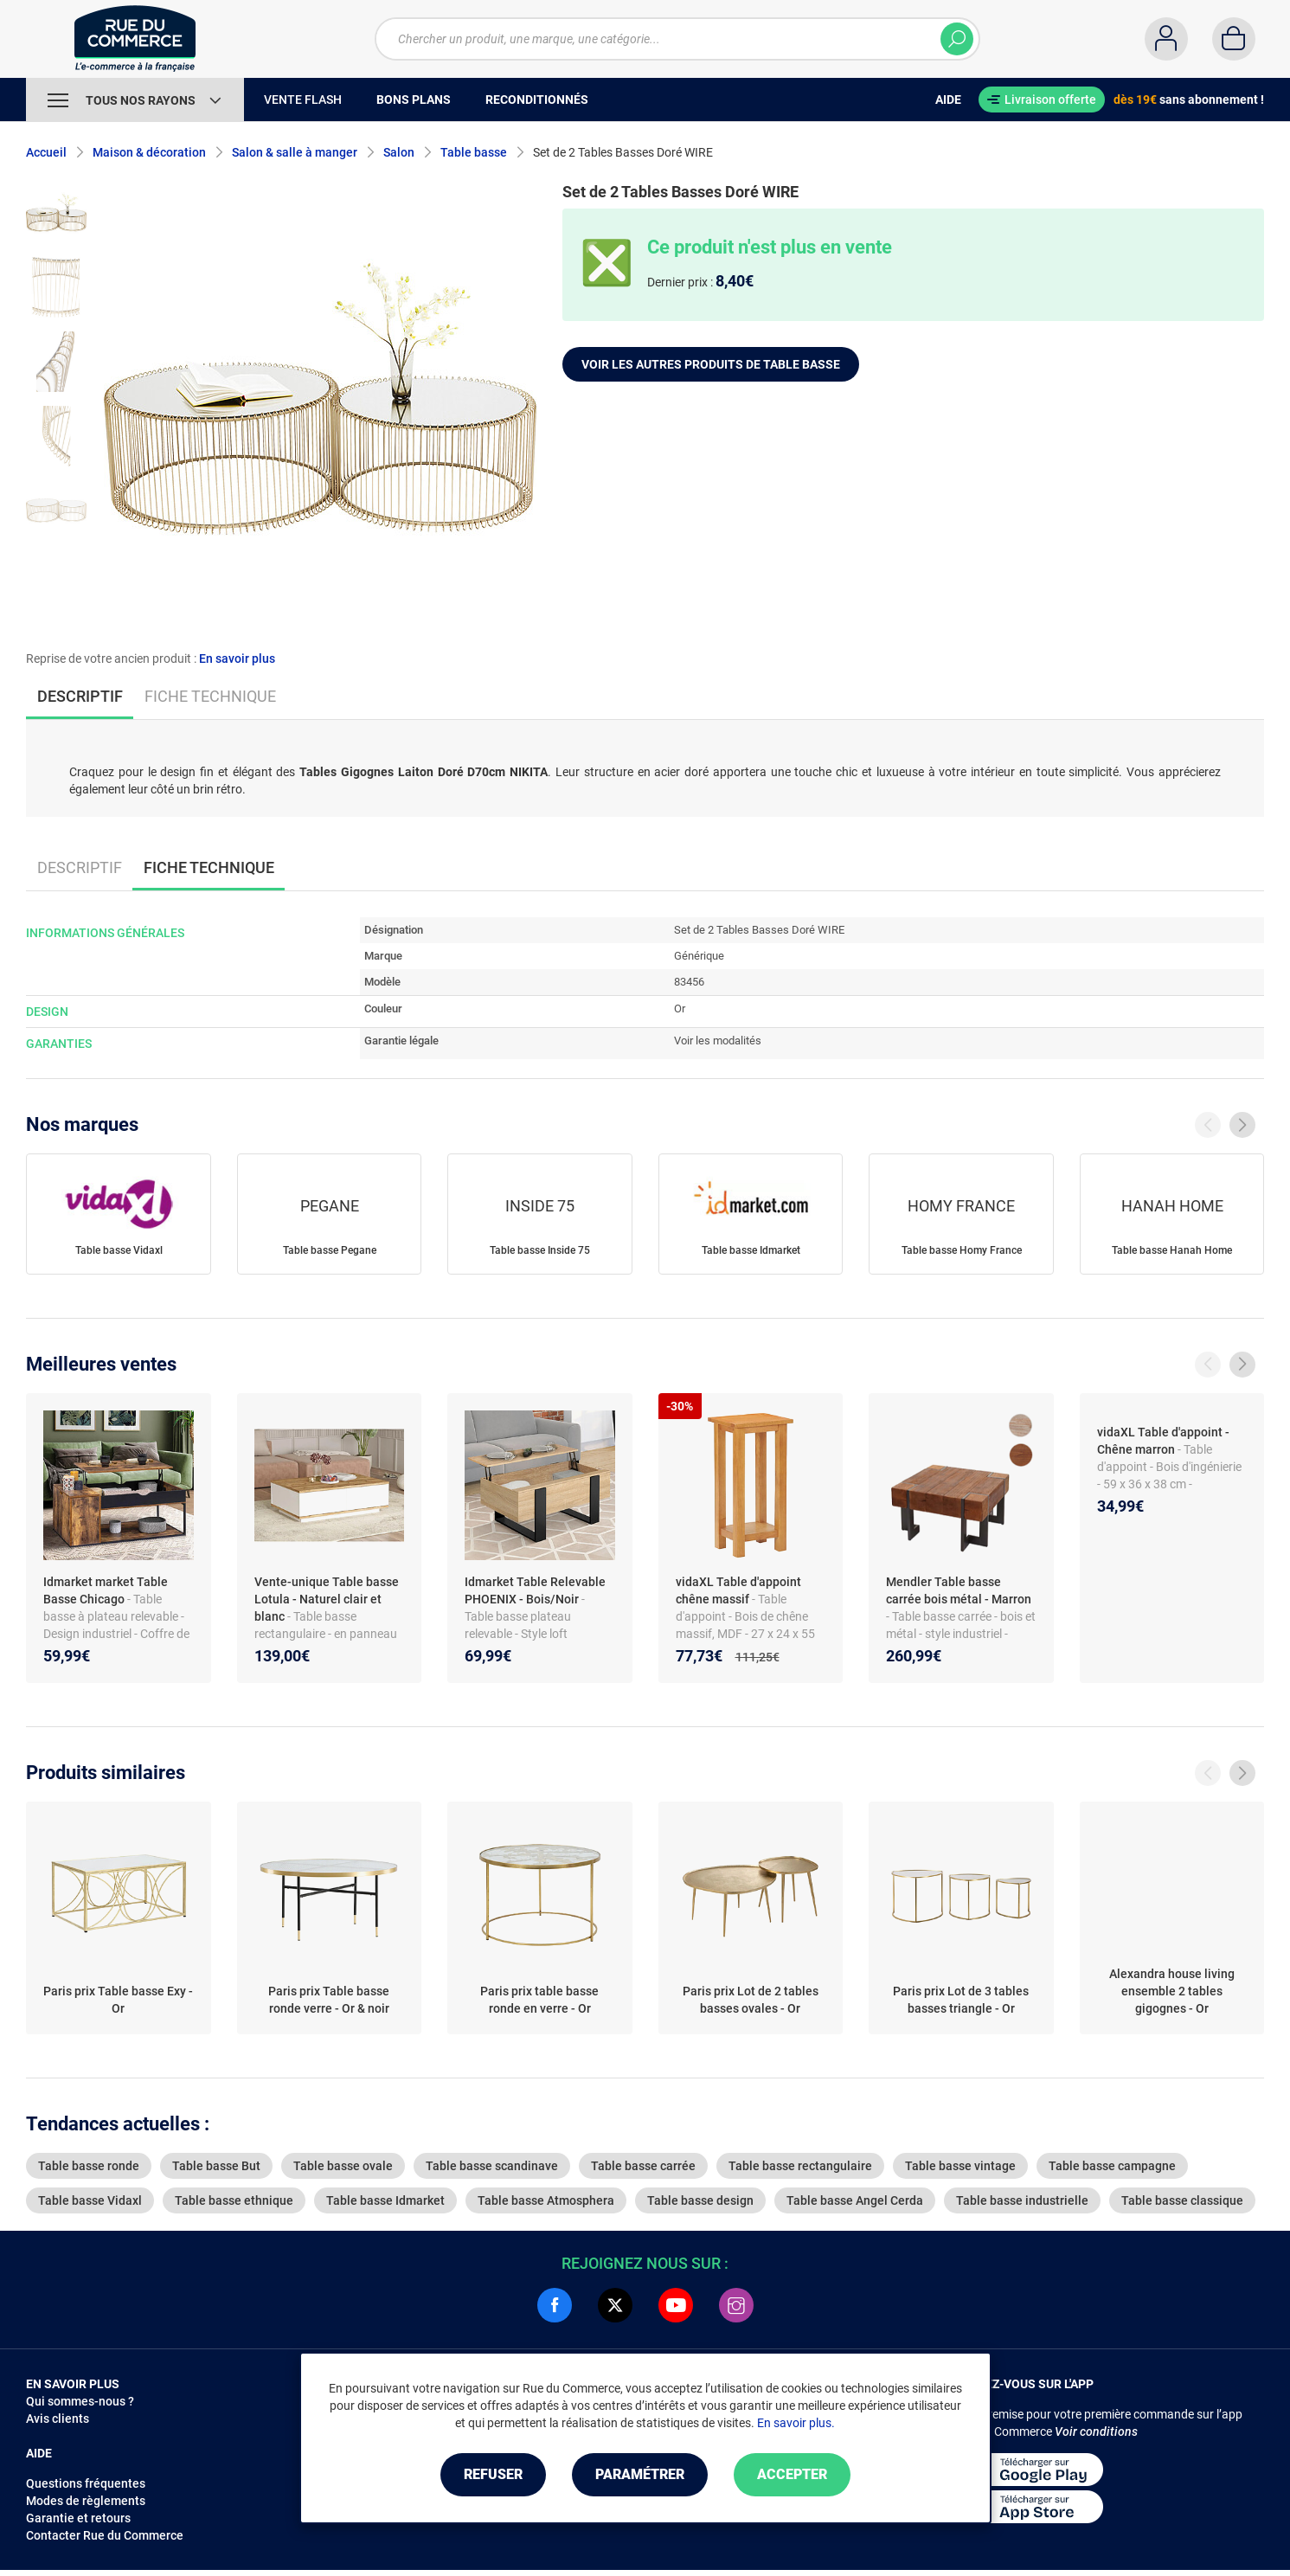 This screenshot has width=1290, height=2576. What do you see at coordinates (1172, 1991) in the screenshot?
I see `Alexandra house living ensemble 2 tables gigognes - Or` at bounding box center [1172, 1991].